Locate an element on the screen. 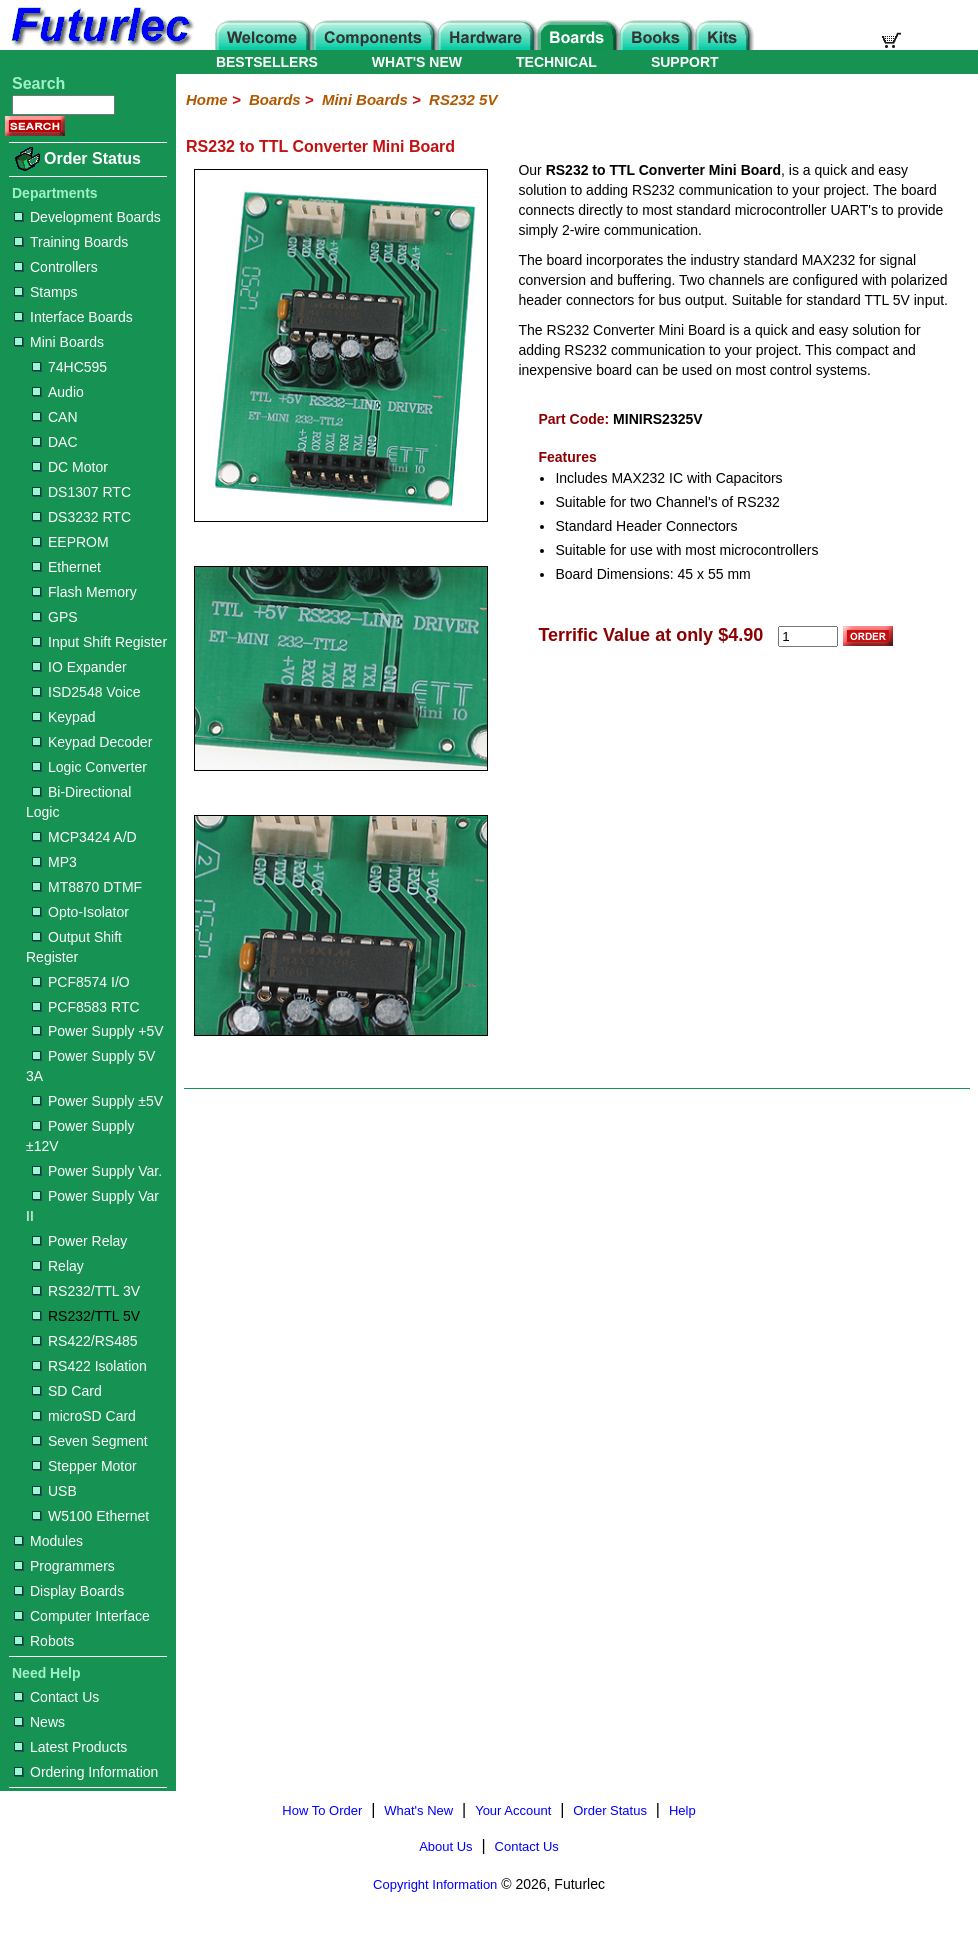 This screenshot has width=978, height=1935. Controllers is located at coordinates (56, 267).